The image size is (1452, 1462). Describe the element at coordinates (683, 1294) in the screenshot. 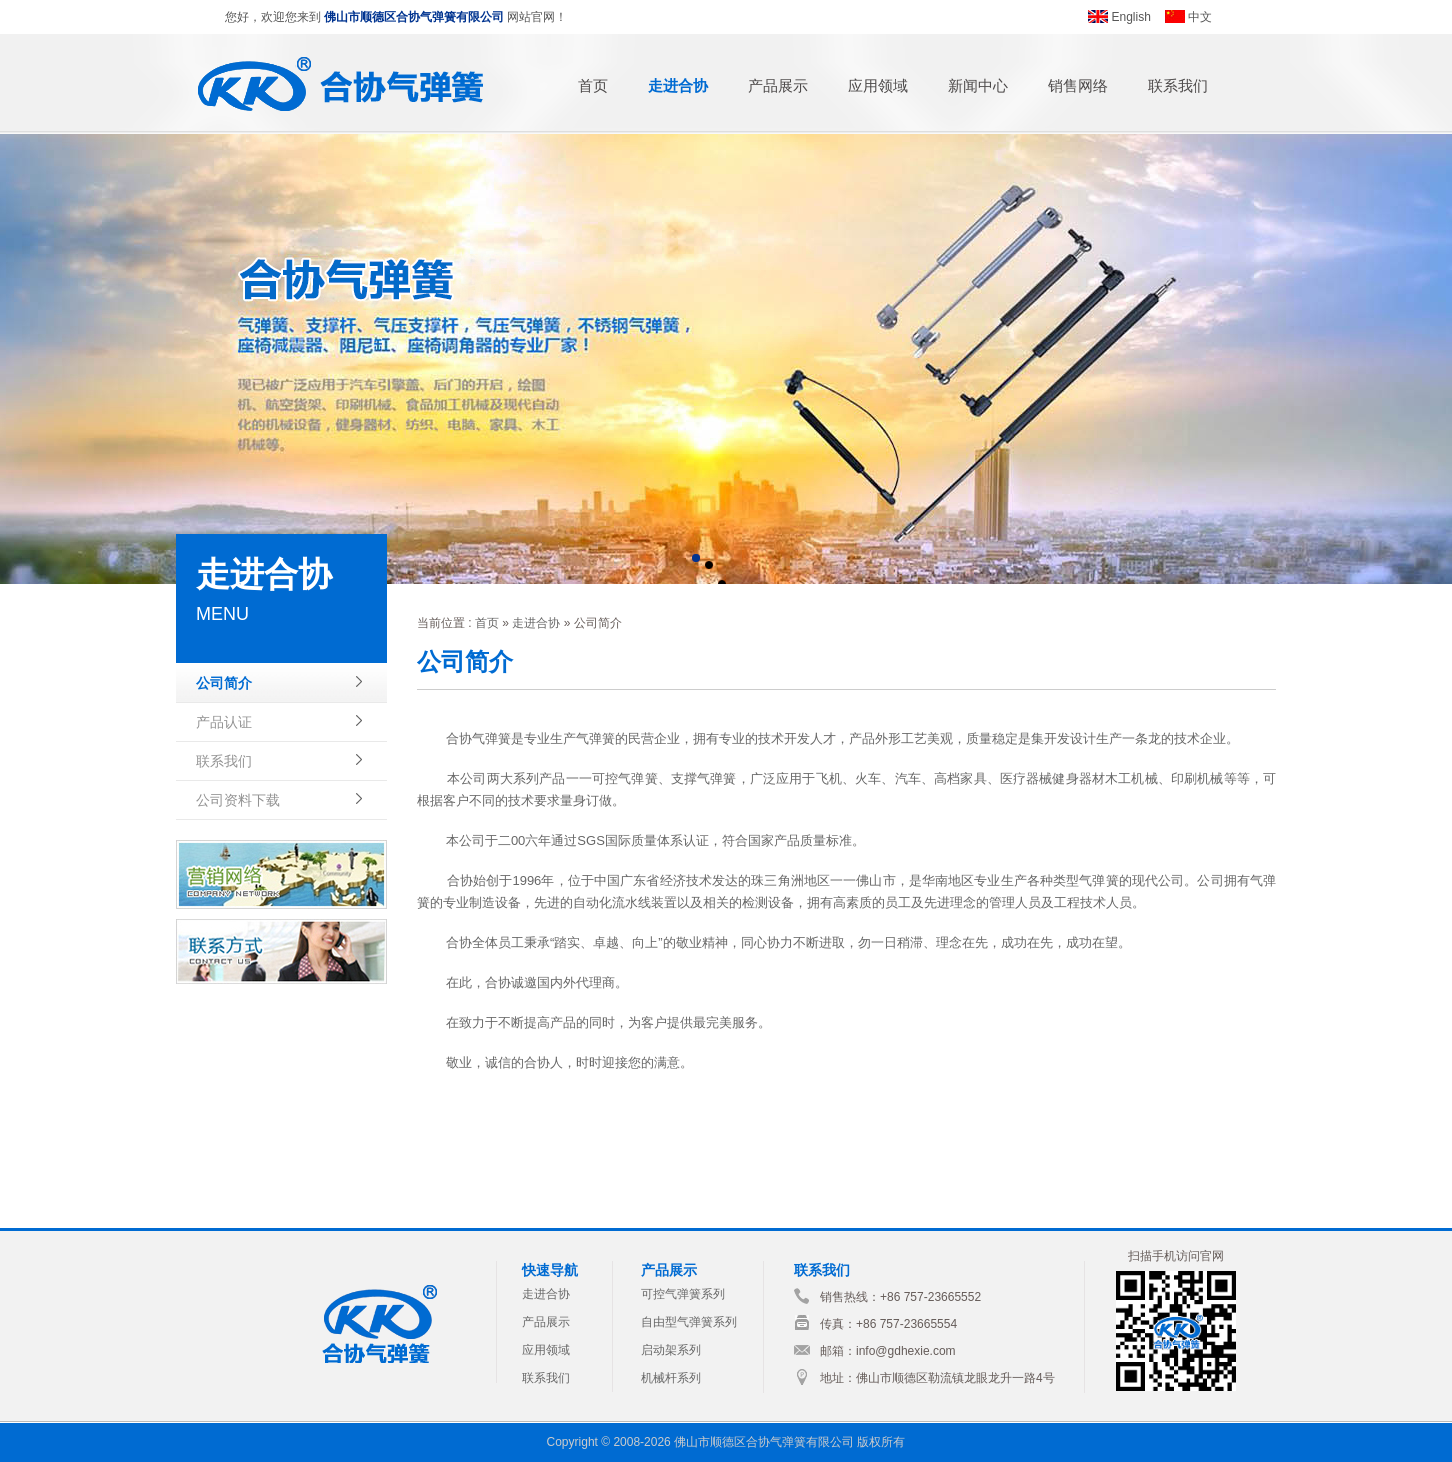

I see `可控气弹簧系列` at that location.